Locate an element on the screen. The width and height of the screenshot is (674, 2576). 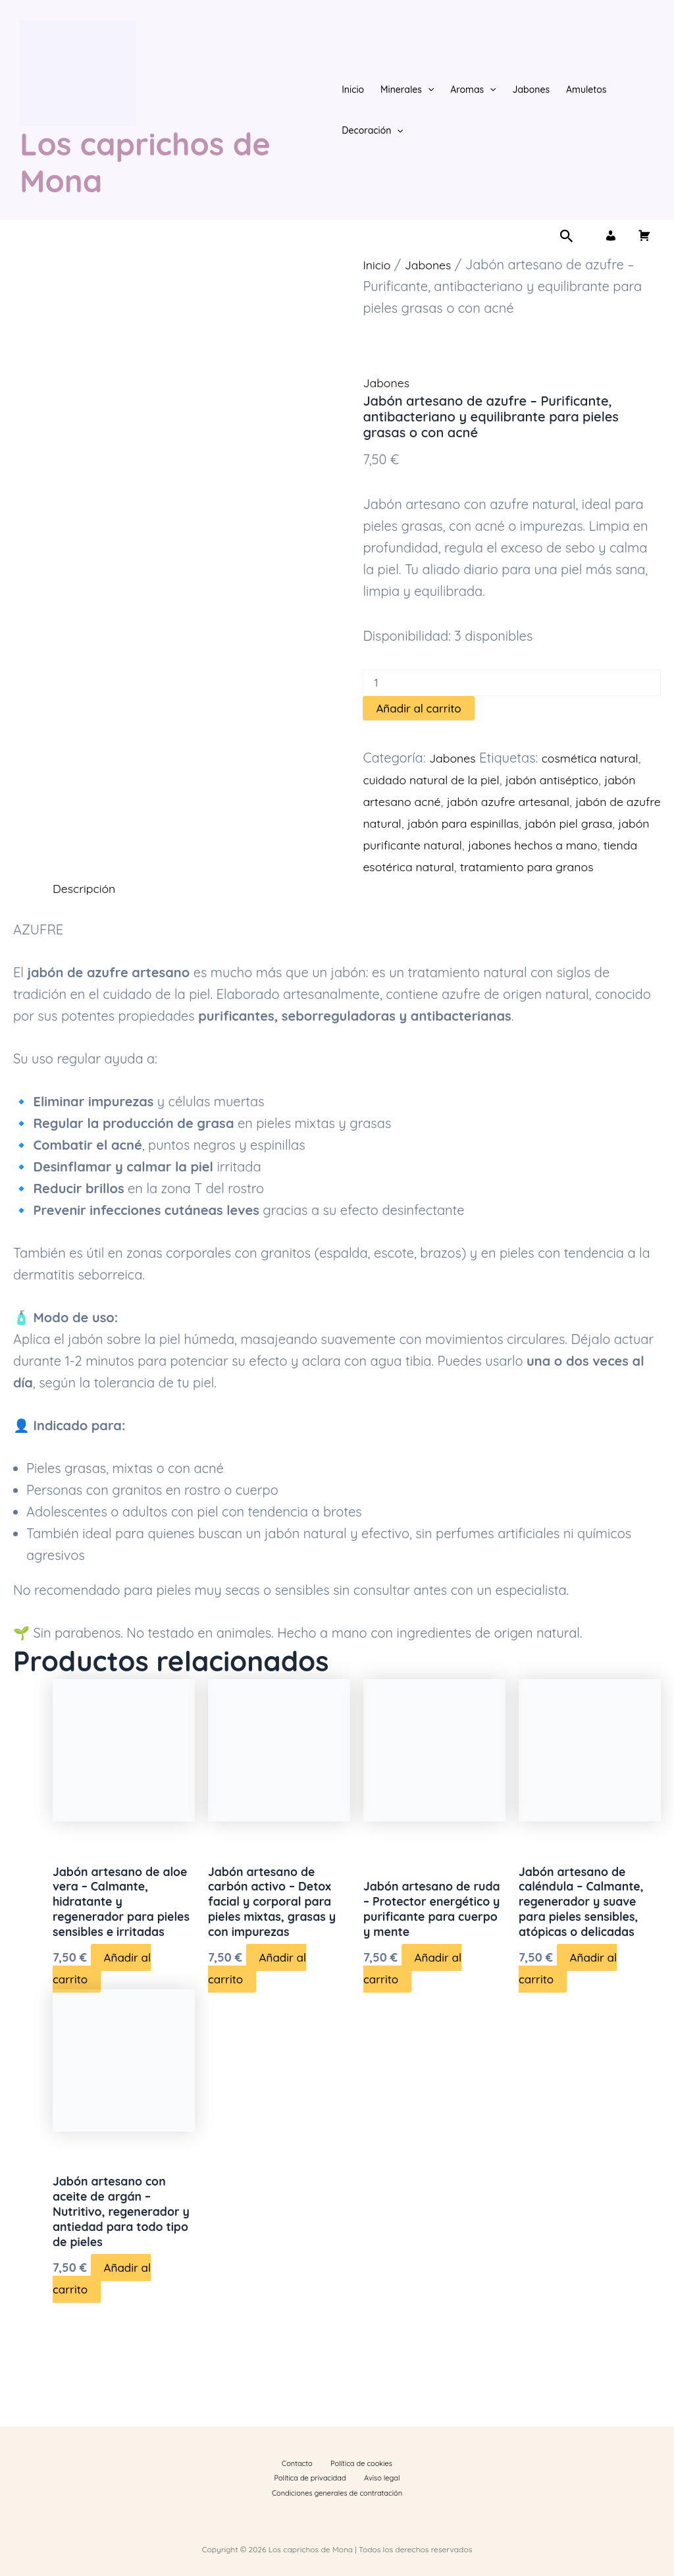
Añadir al carrito is located at coordinates (418, 708).